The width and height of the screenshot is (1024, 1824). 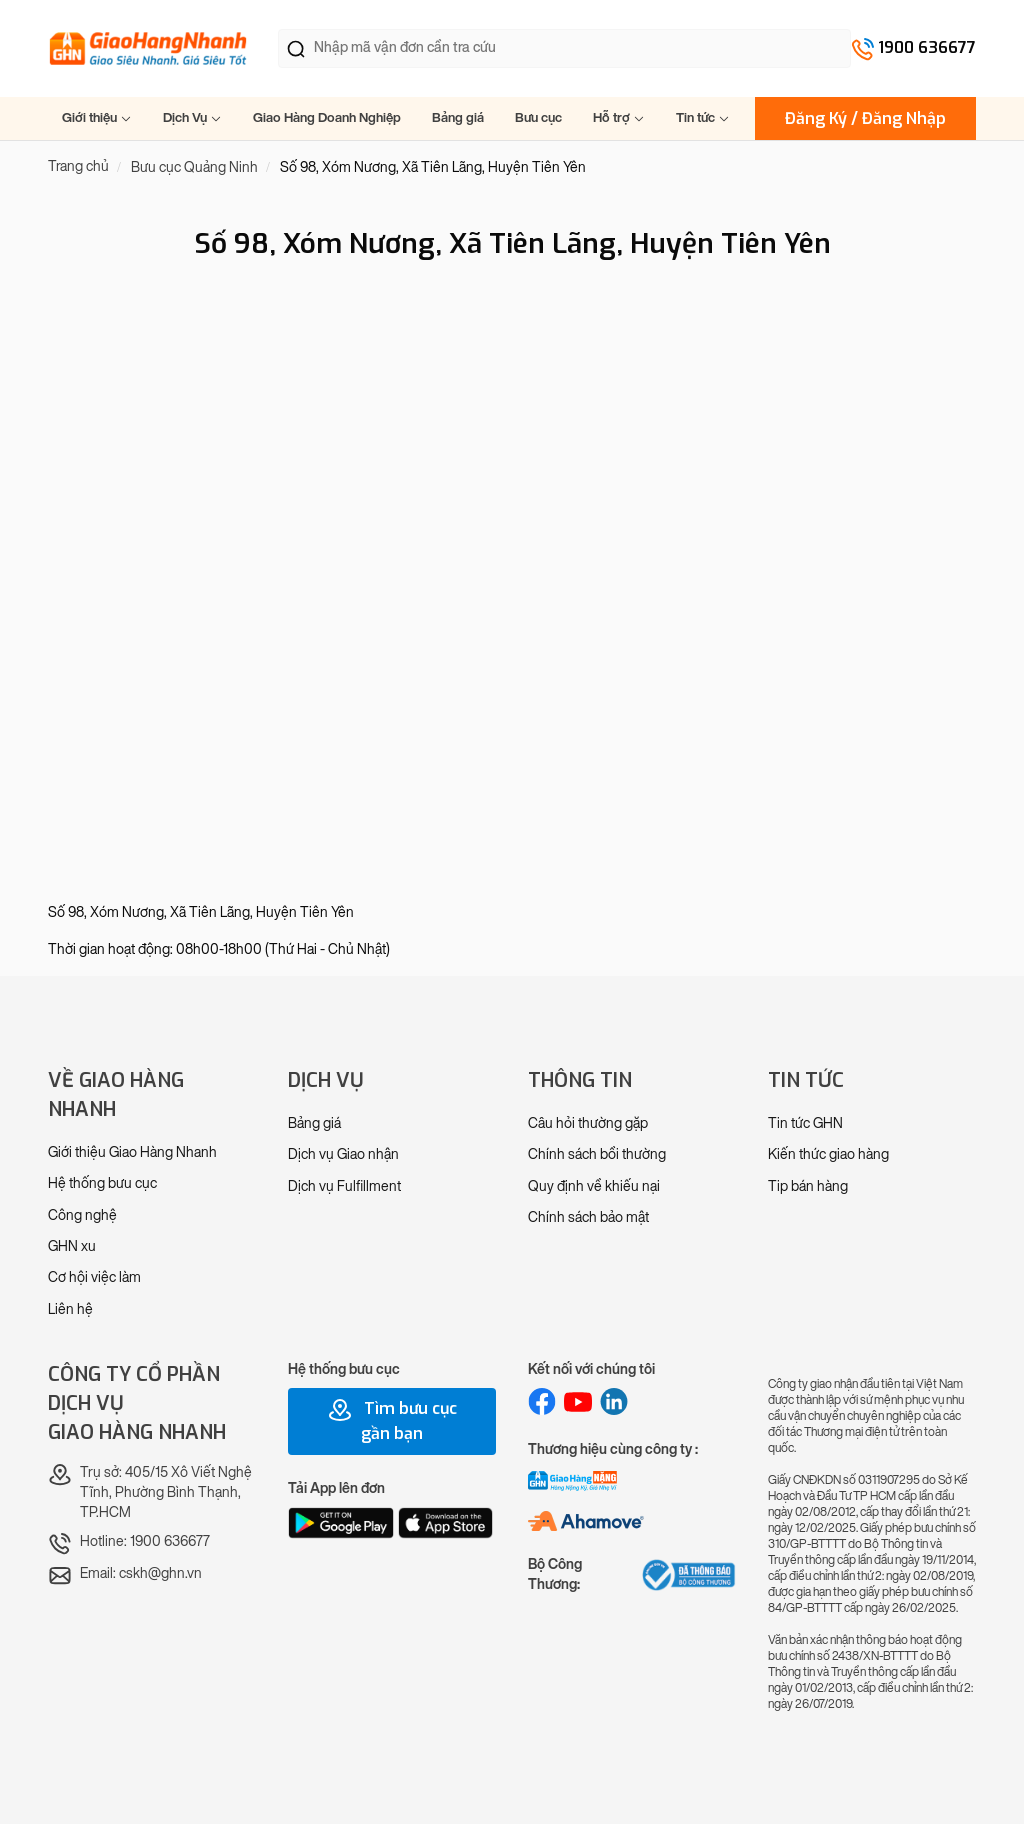 What do you see at coordinates (619, 117) in the screenshot?
I see `Hỗ trợ` at bounding box center [619, 117].